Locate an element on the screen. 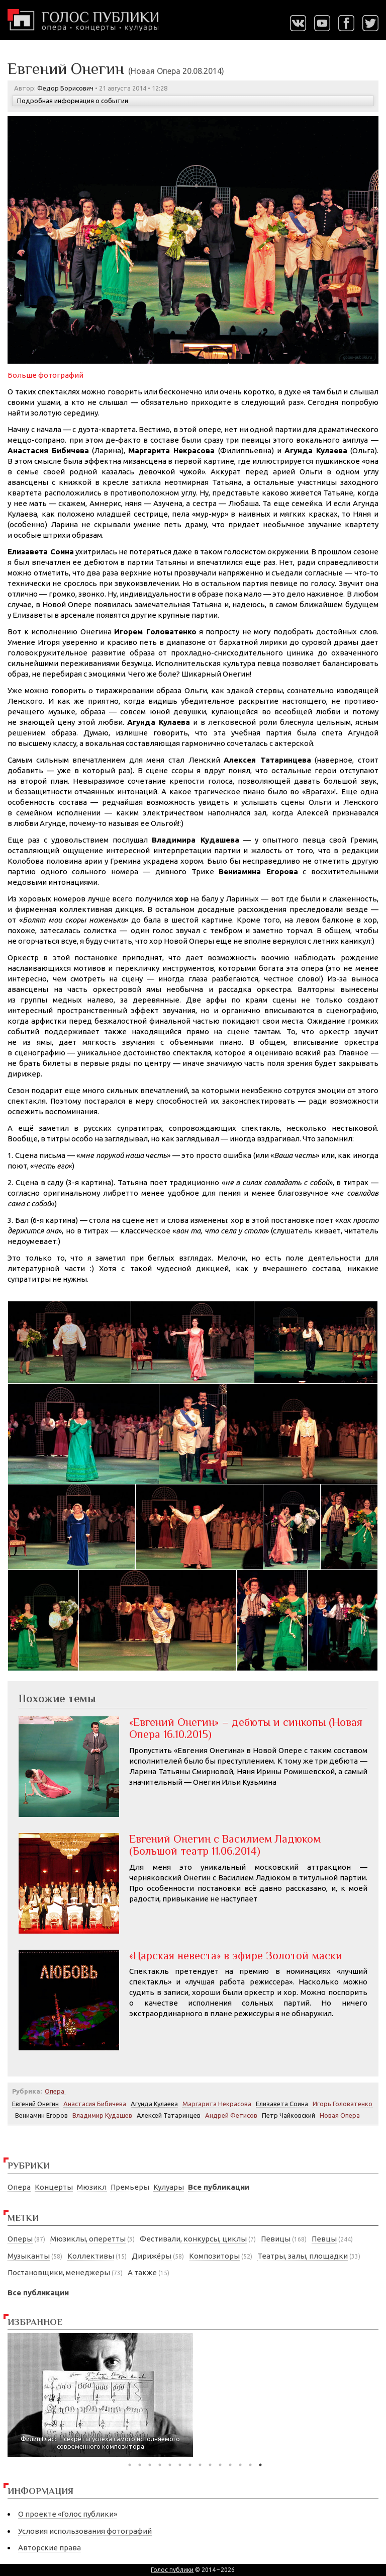 The image size is (386, 2576). Кулуары is located at coordinates (168, 2187).